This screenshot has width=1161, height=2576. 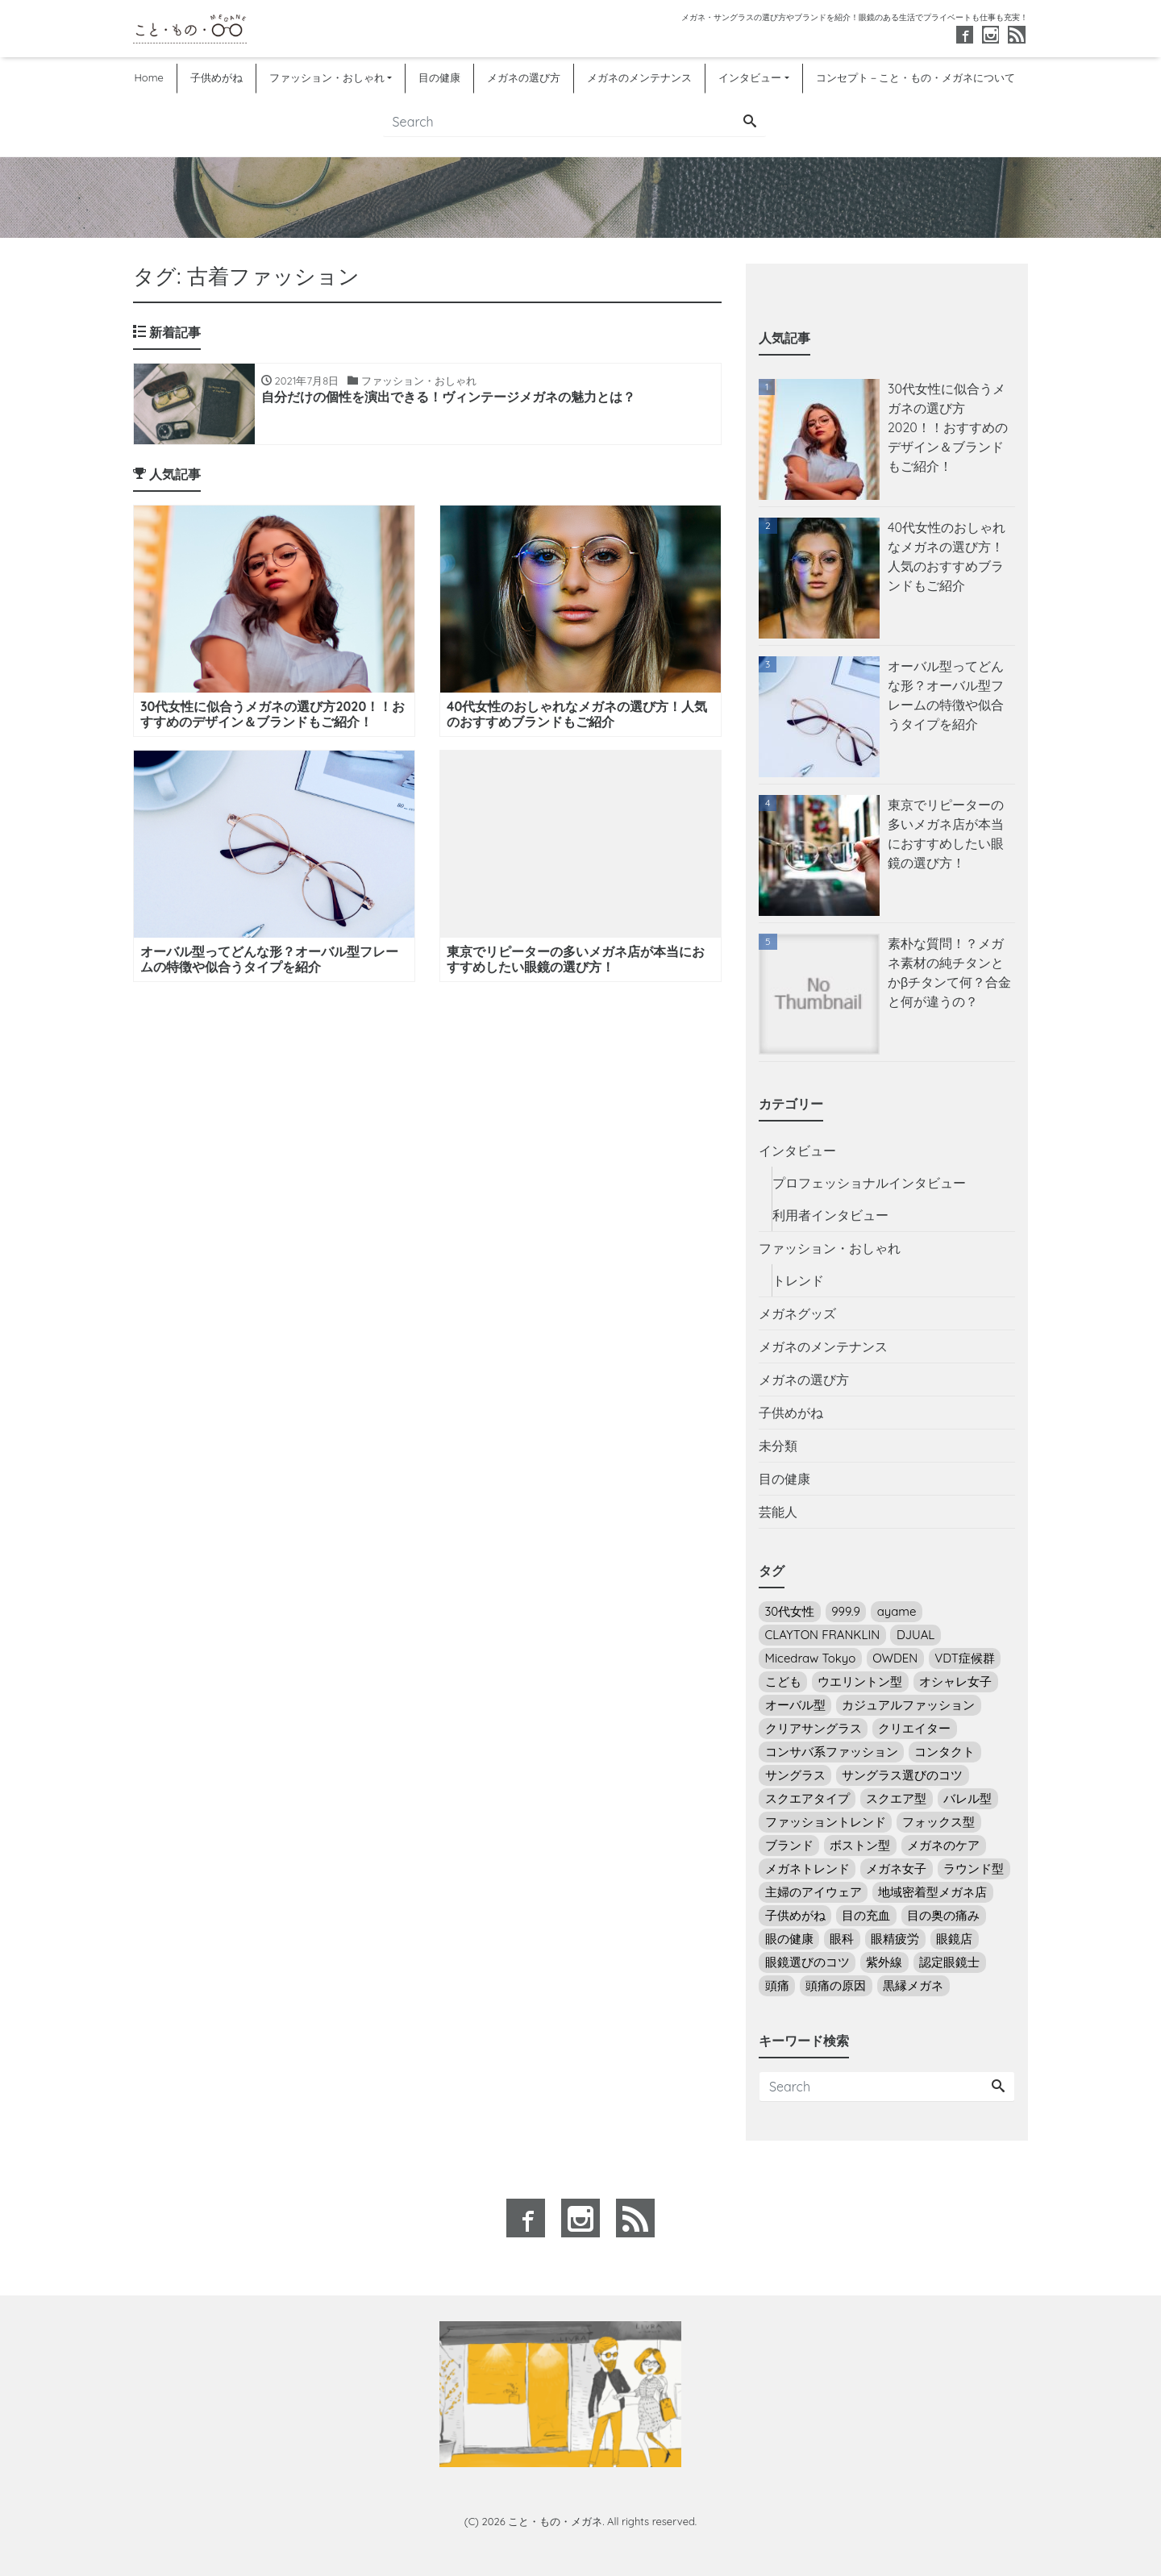 I want to click on スクエアタイプ [スクエアタイプ (1個の項目)], so click(x=807, y=1798).